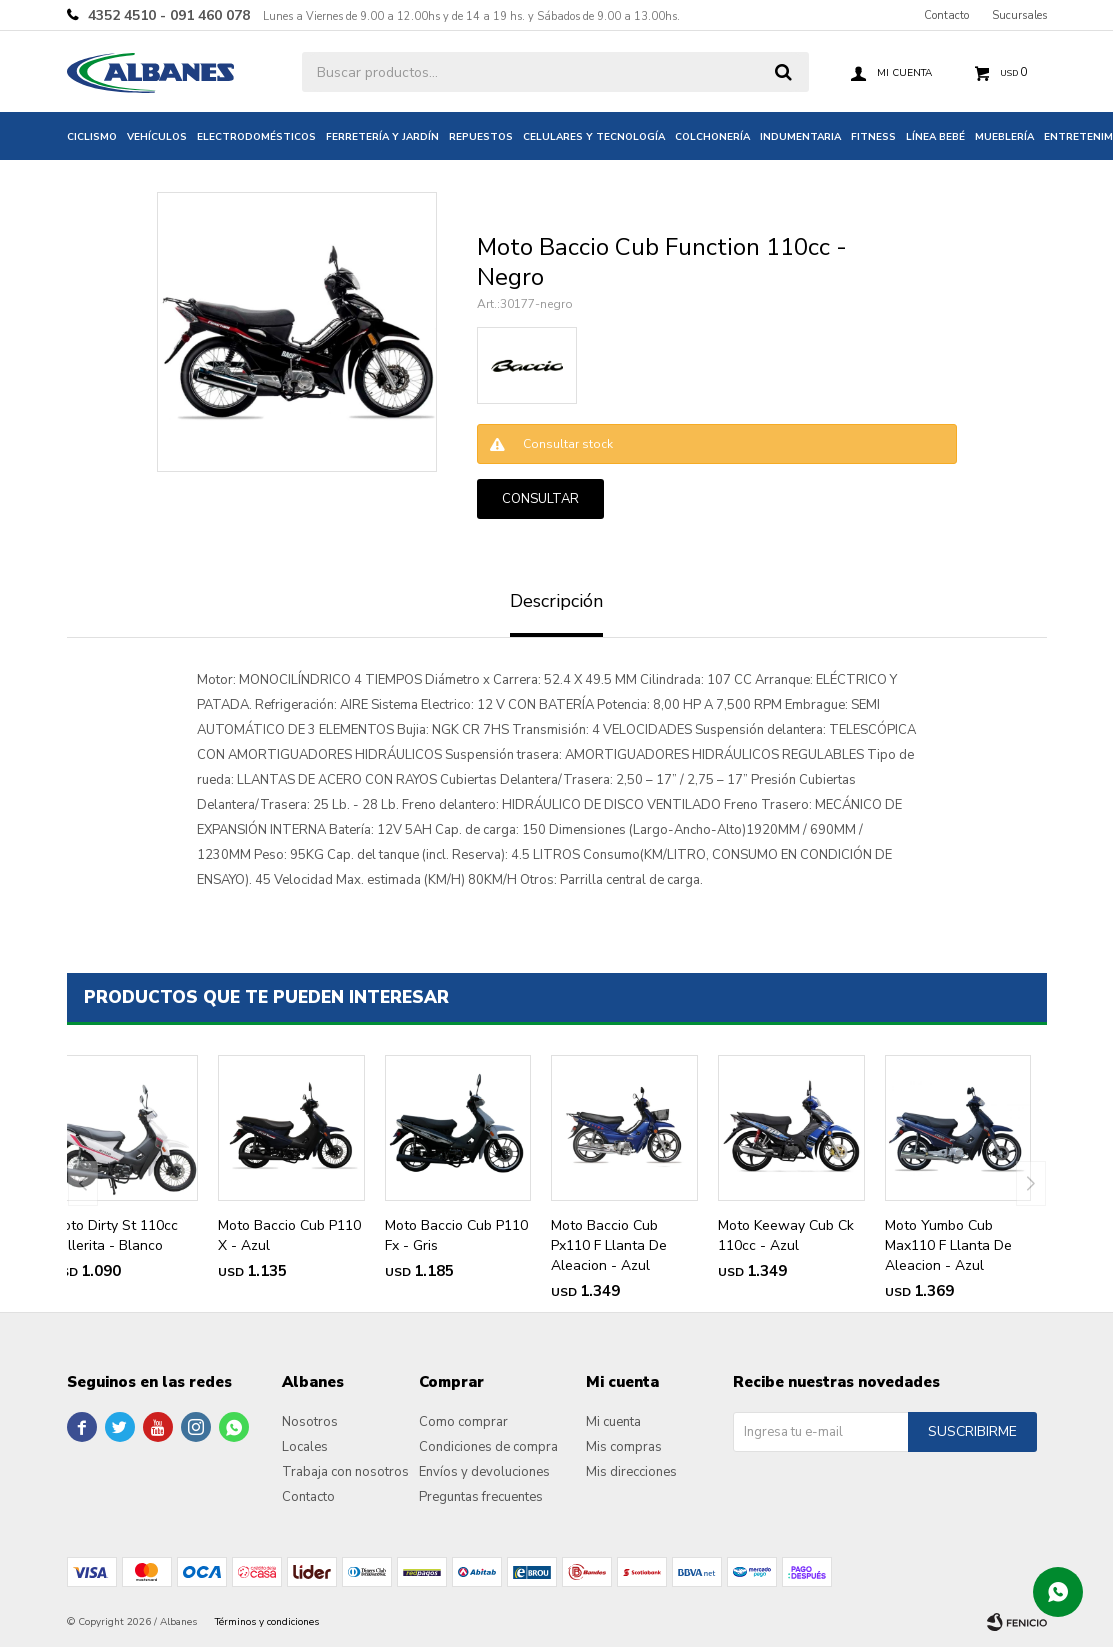 The image size is (1113, 1647). I want to click on Moto Baccio Cub P110 X - Azul, so click(289, 1235).